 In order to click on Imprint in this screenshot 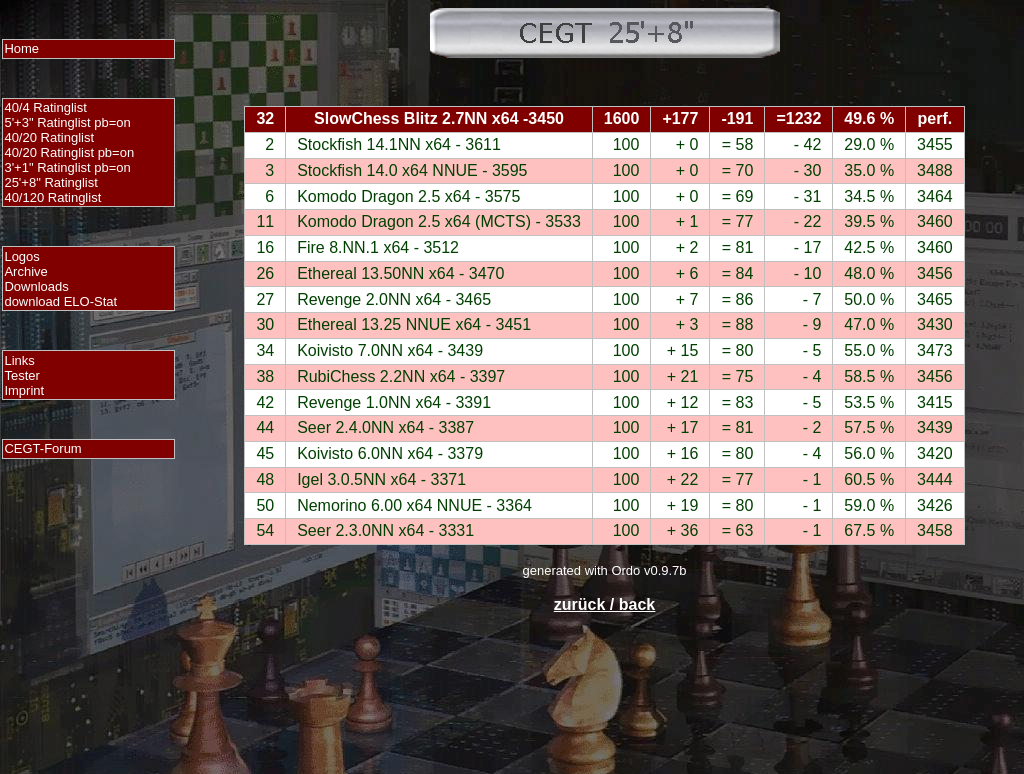, I will do `click(24, 390)`.